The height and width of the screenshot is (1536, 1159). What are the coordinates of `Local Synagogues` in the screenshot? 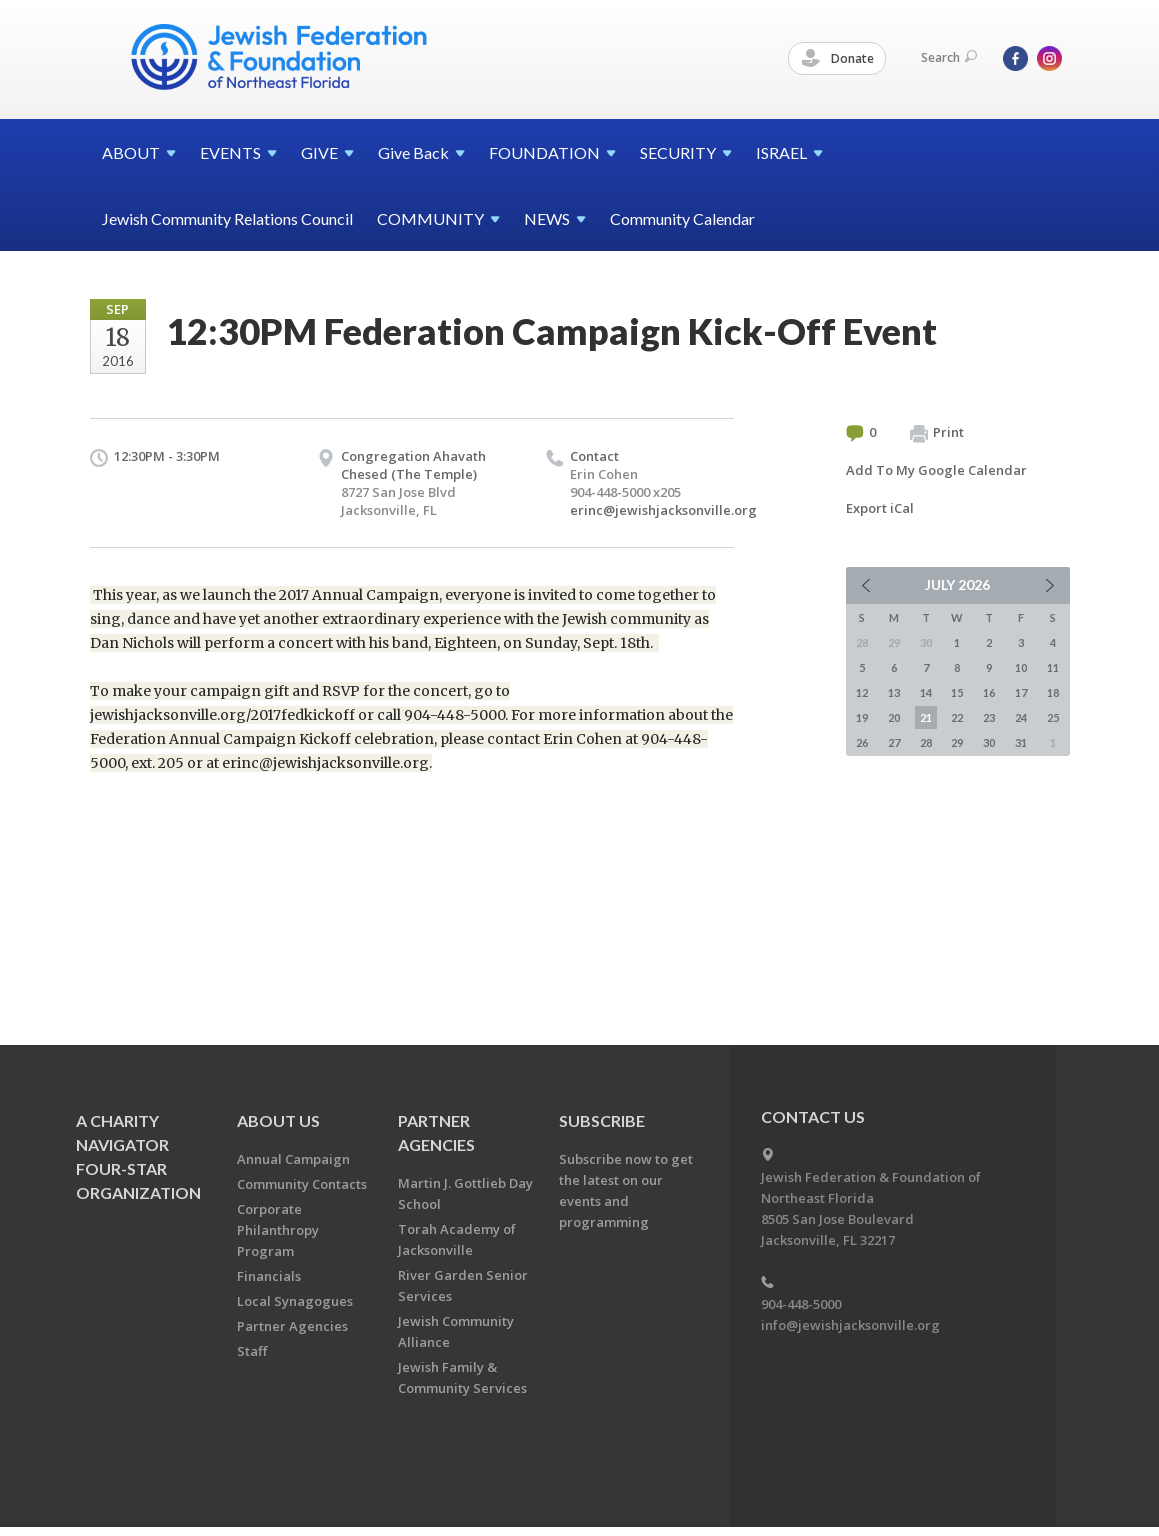 It's located at (295, 1301).